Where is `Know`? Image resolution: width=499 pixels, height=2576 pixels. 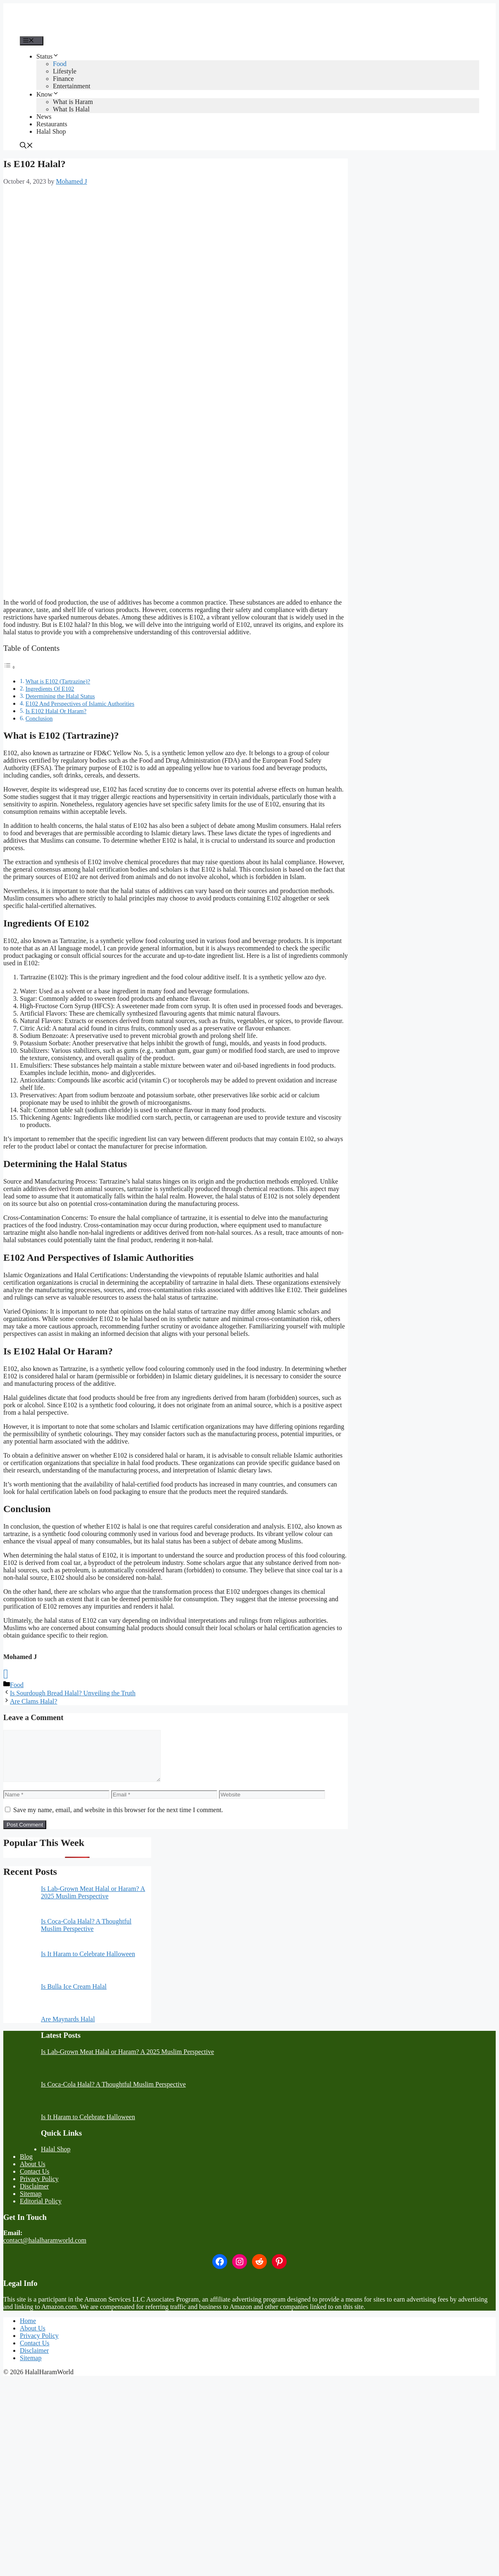
Know is located at coordinates (47, 94).